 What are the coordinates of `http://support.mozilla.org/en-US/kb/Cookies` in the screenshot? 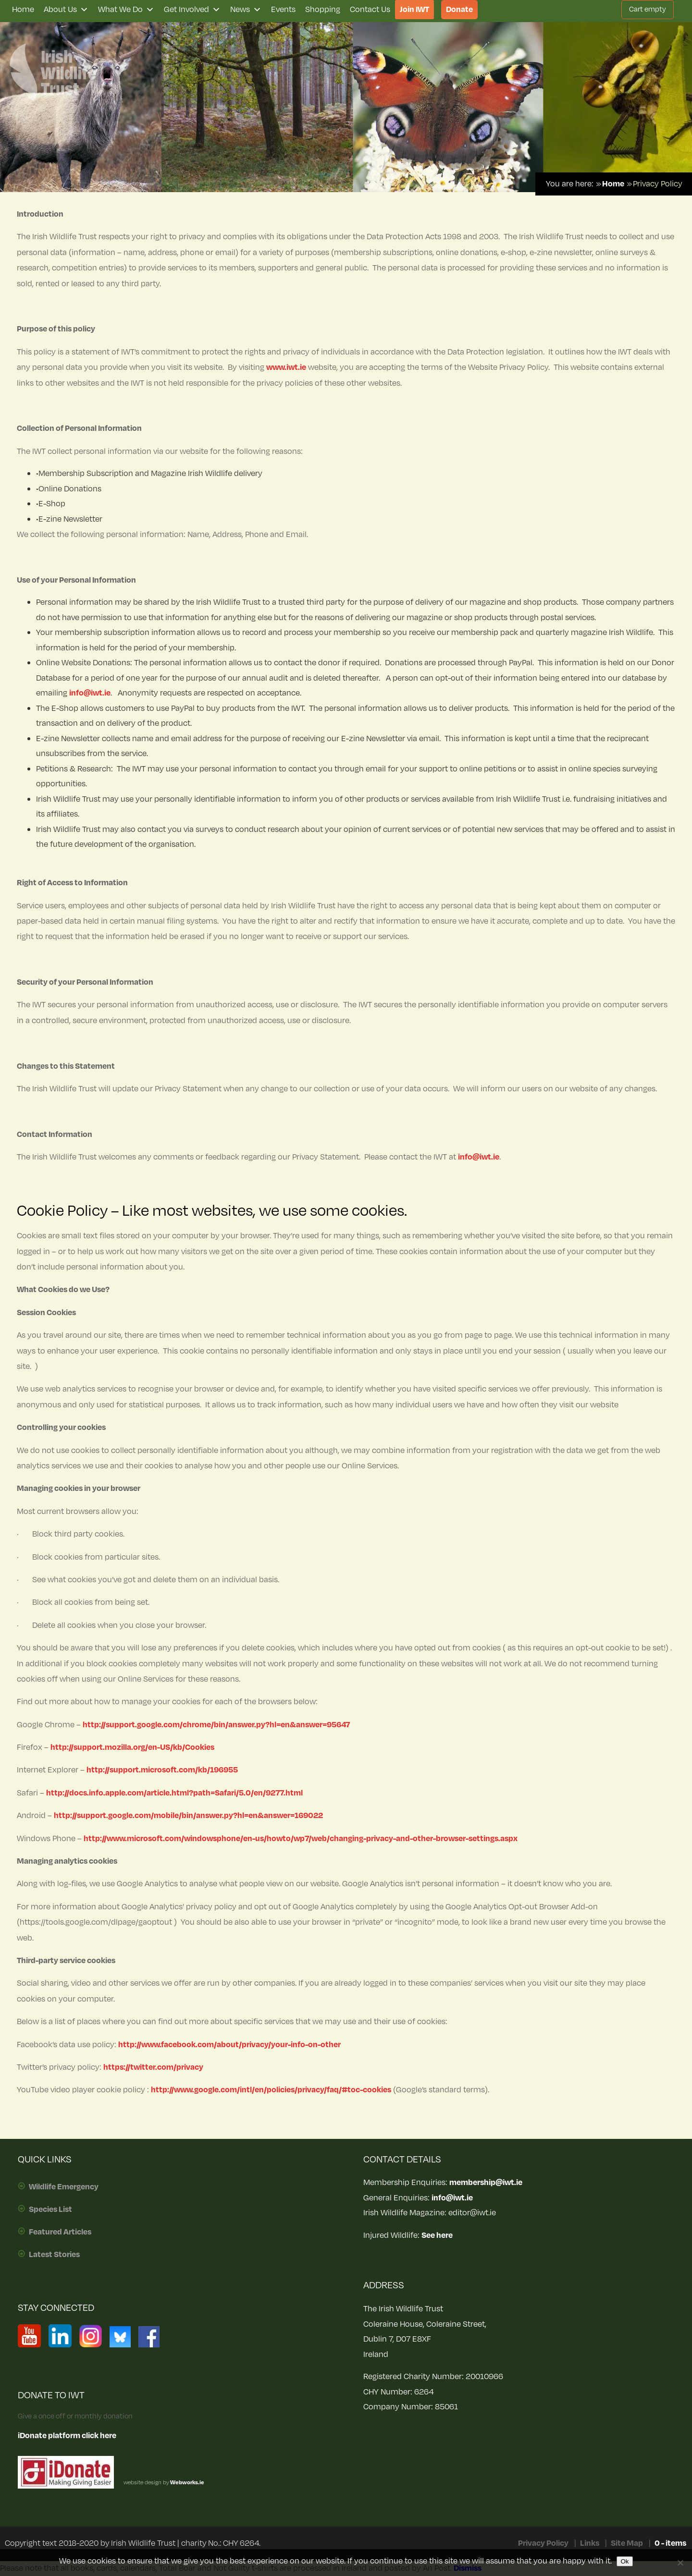 It's located at (132, 1747).